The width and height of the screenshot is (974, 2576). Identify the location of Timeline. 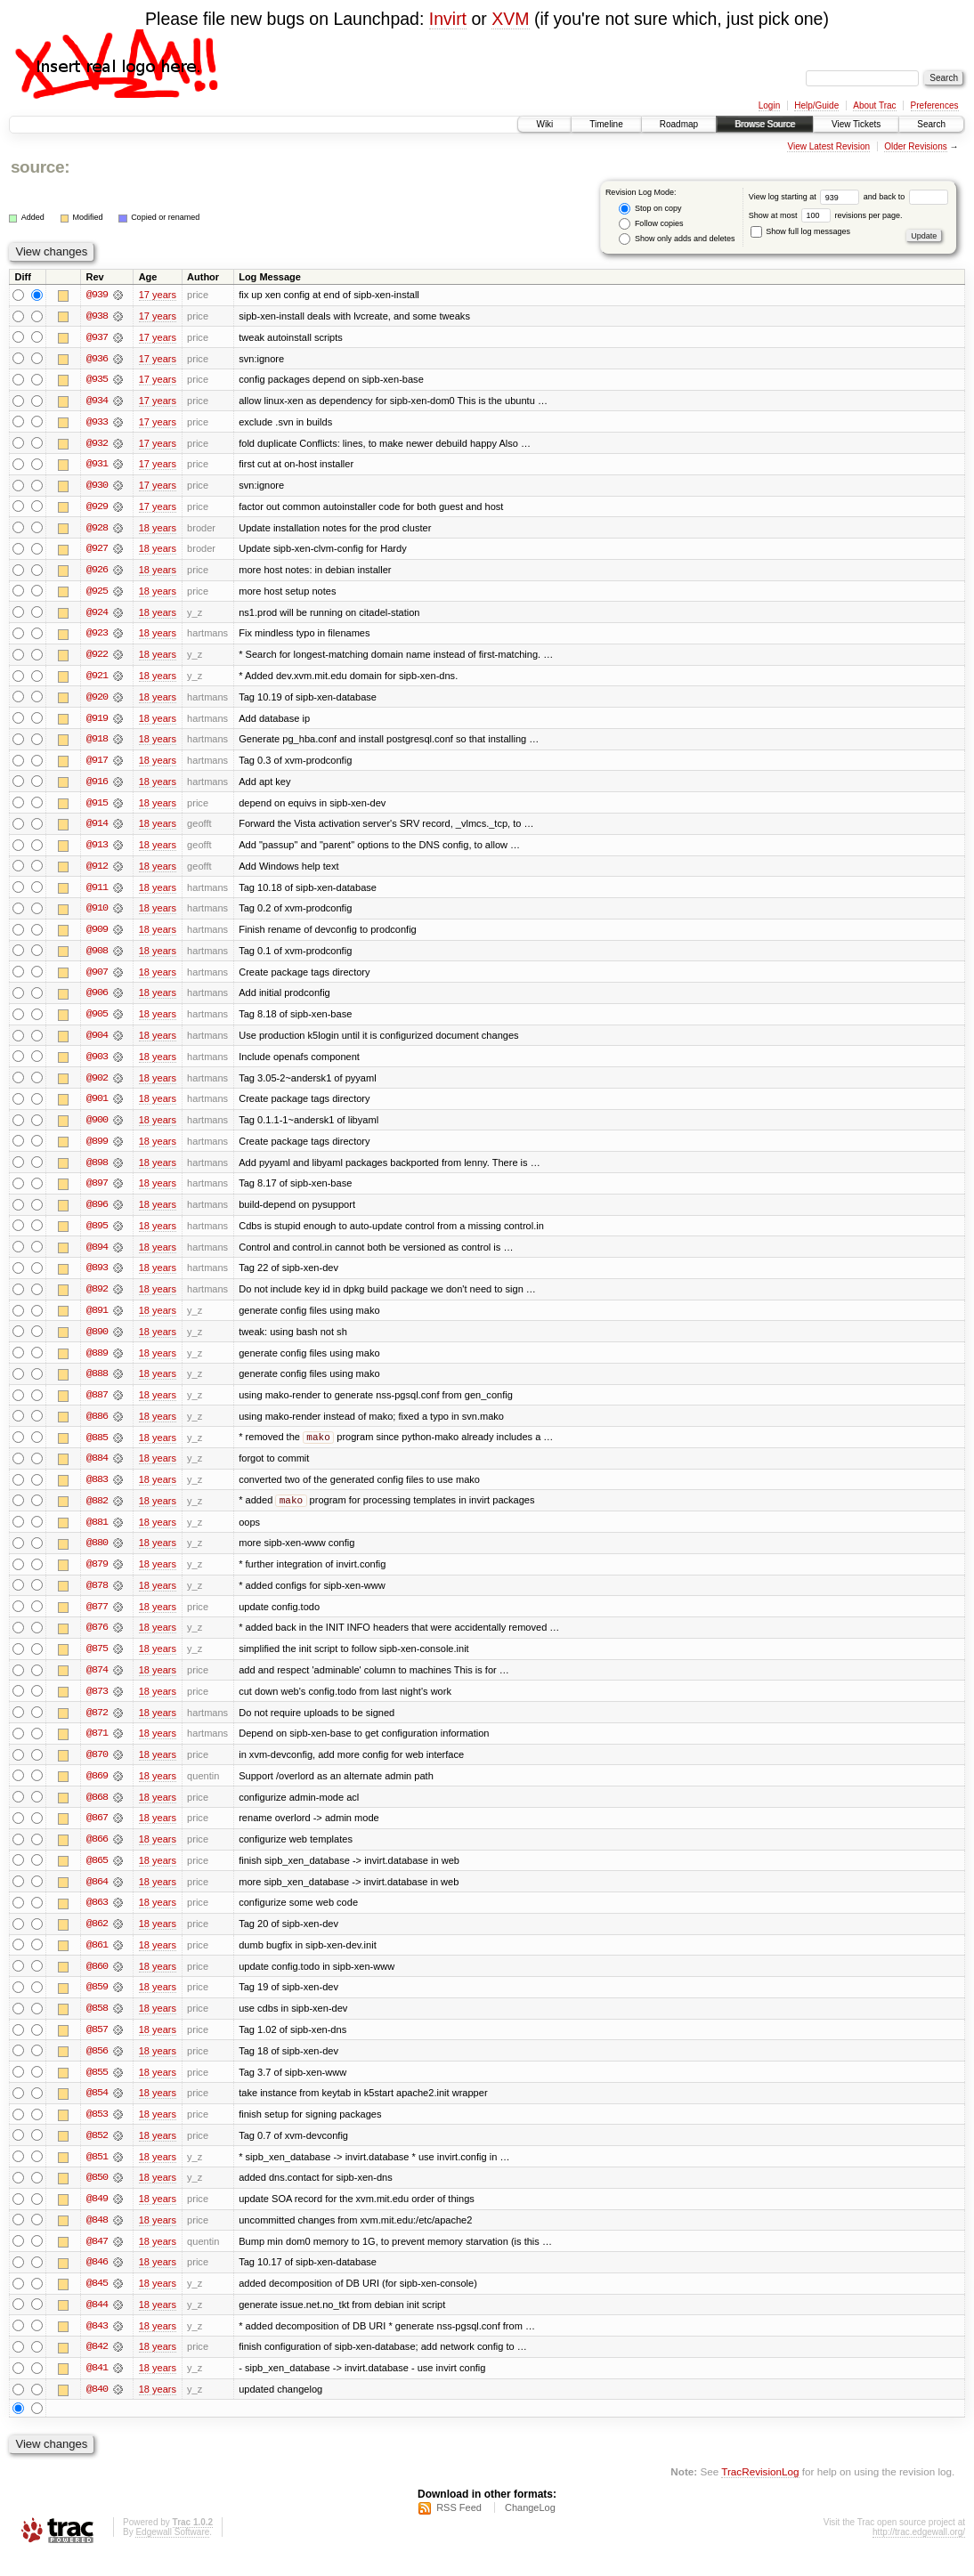
(605, 124).